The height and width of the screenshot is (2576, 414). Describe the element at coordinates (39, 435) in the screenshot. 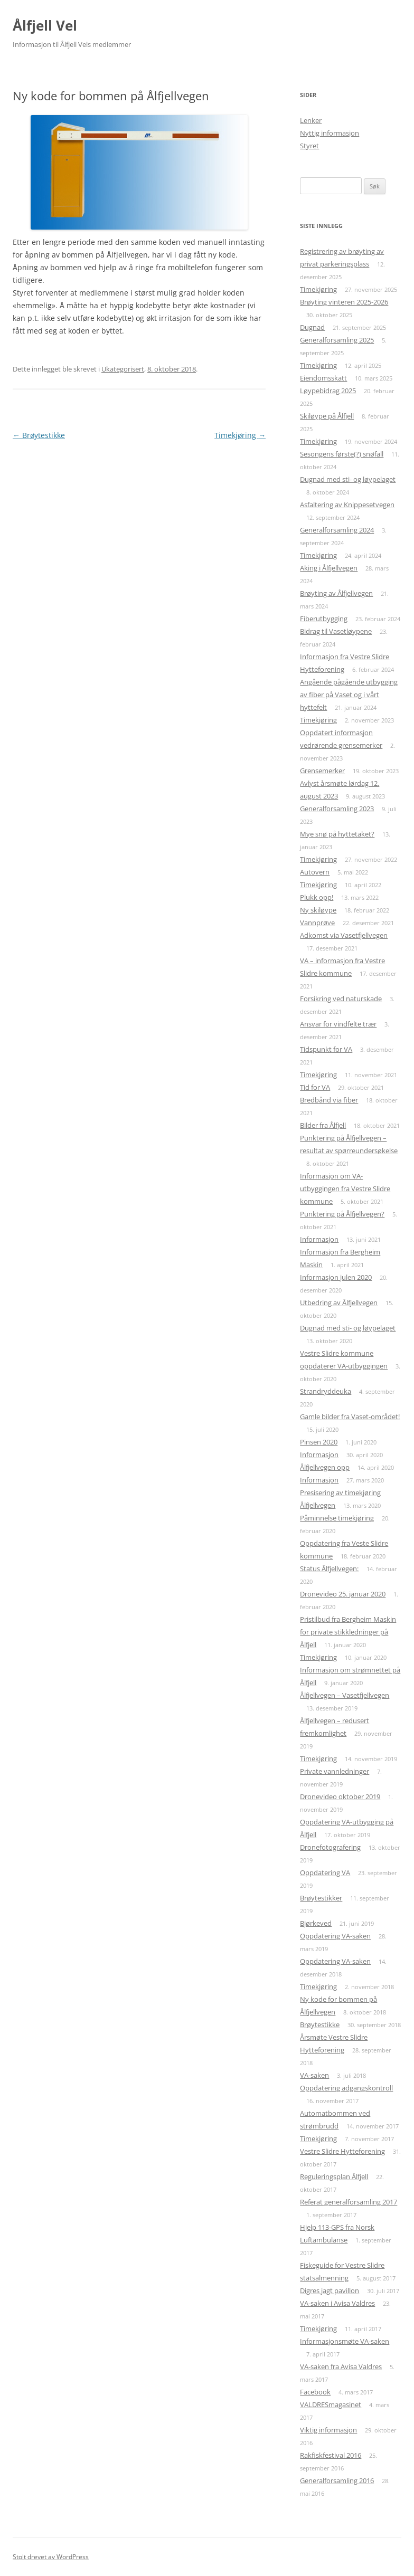

I see `Brøytestikke` at that location.